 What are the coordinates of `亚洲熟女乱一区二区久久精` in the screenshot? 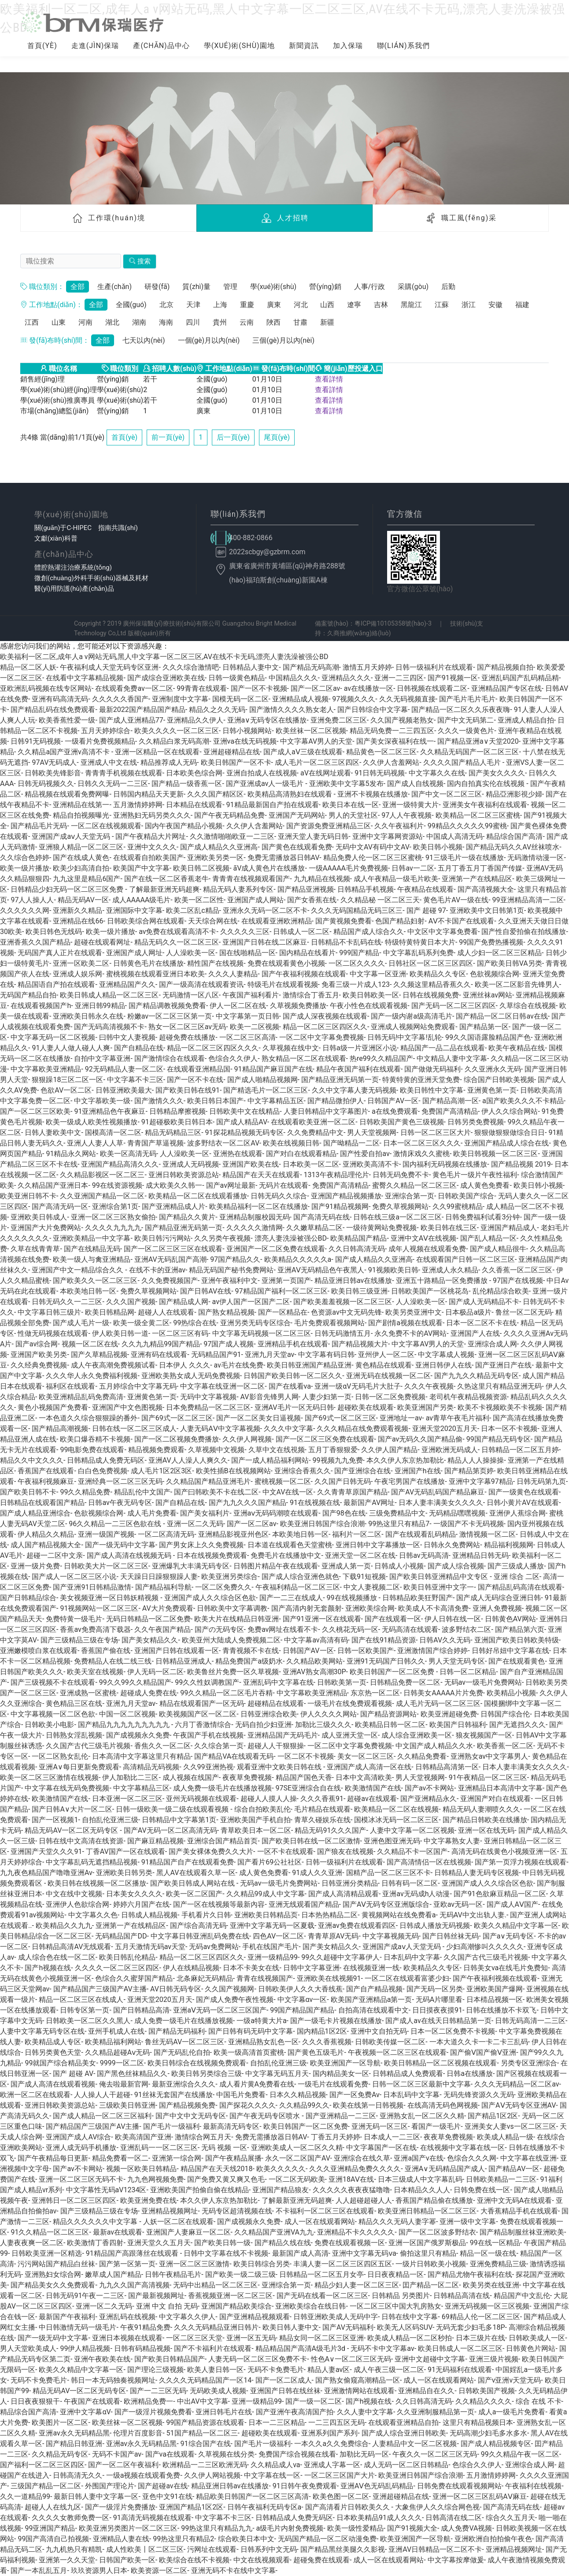 It's located at (422, 2116).